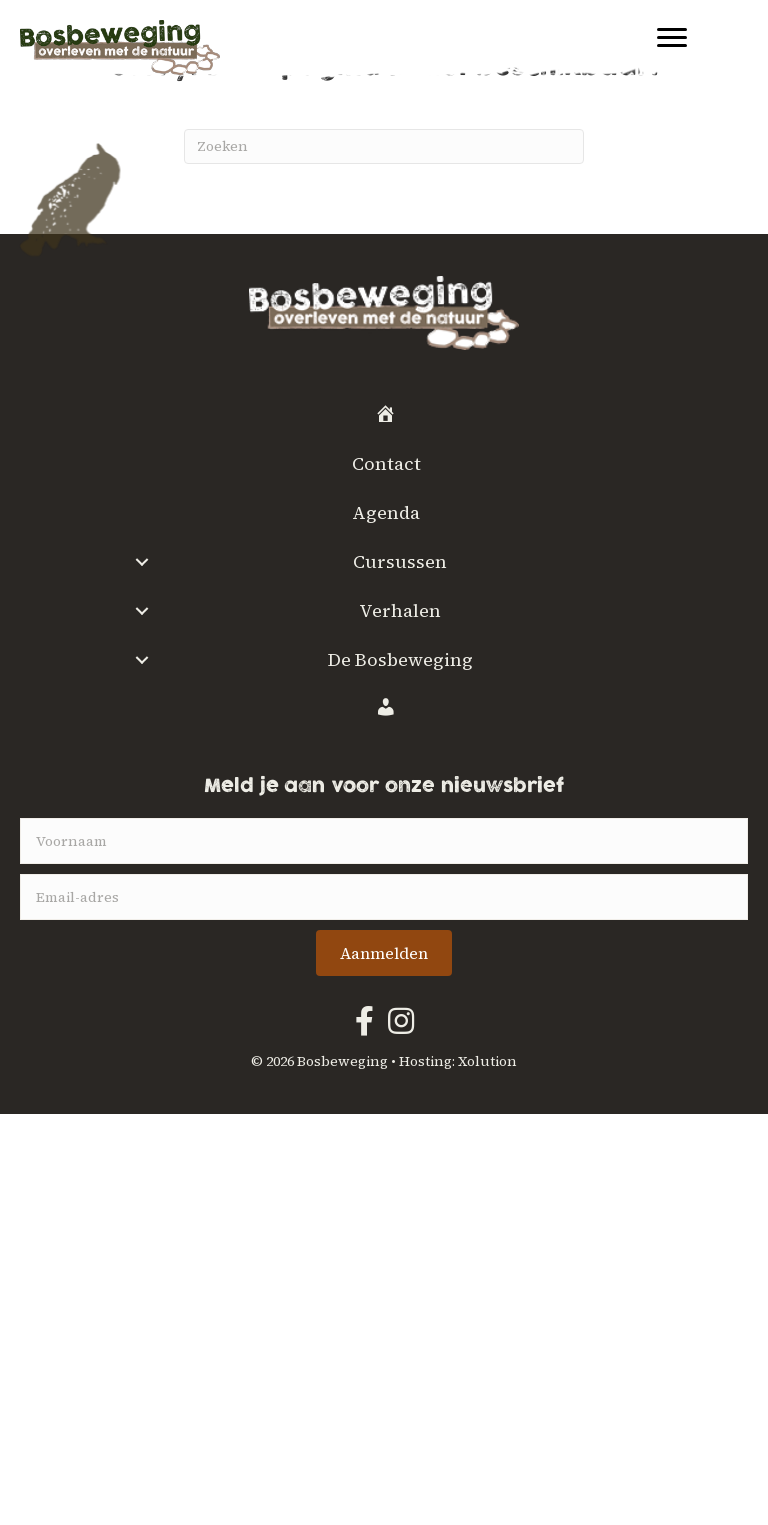 Image resolution: width=768 pixels, height=1525 pixels. Describe the element at coordinates (384, 841) in the screenshot. I see `[fname]` at that location.